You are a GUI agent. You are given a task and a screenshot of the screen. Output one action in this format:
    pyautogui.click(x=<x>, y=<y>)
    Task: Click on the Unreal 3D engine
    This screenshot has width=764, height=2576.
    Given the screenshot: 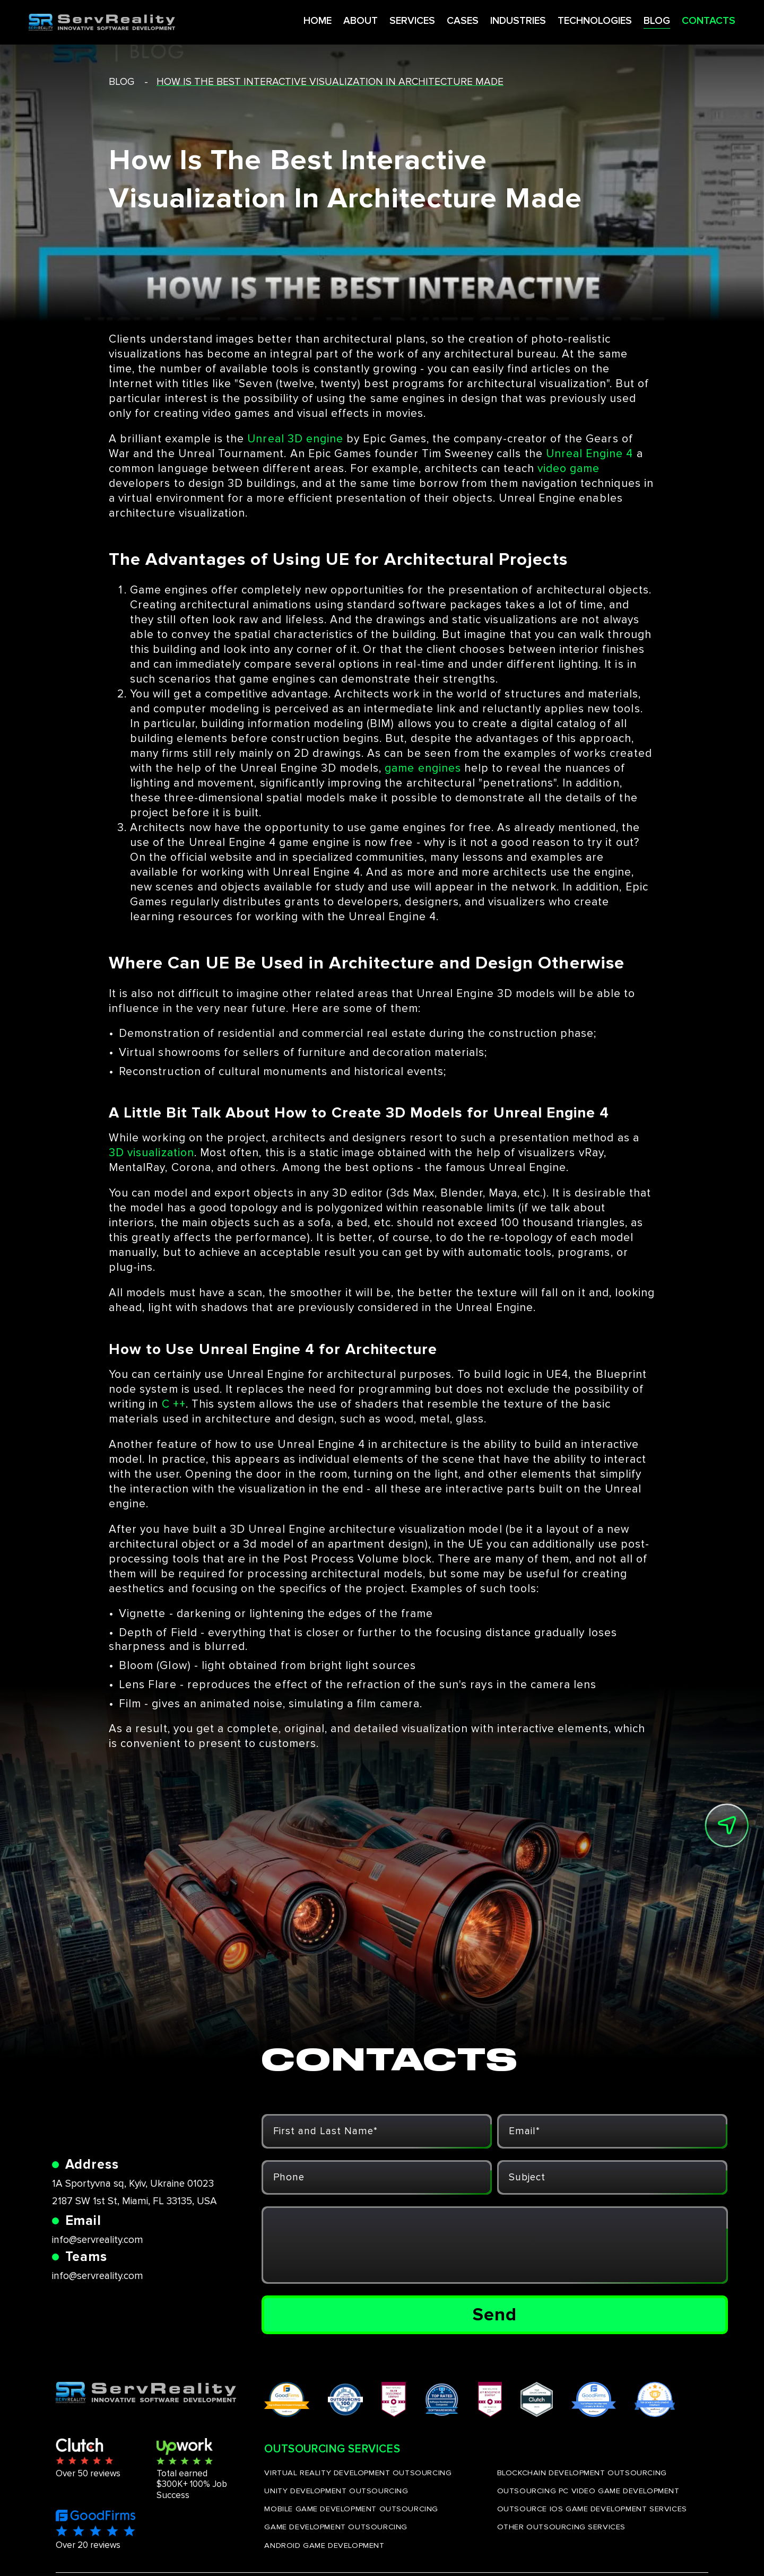 What is the action you would take?
    pyautogui.click(x=295, y=439)
    